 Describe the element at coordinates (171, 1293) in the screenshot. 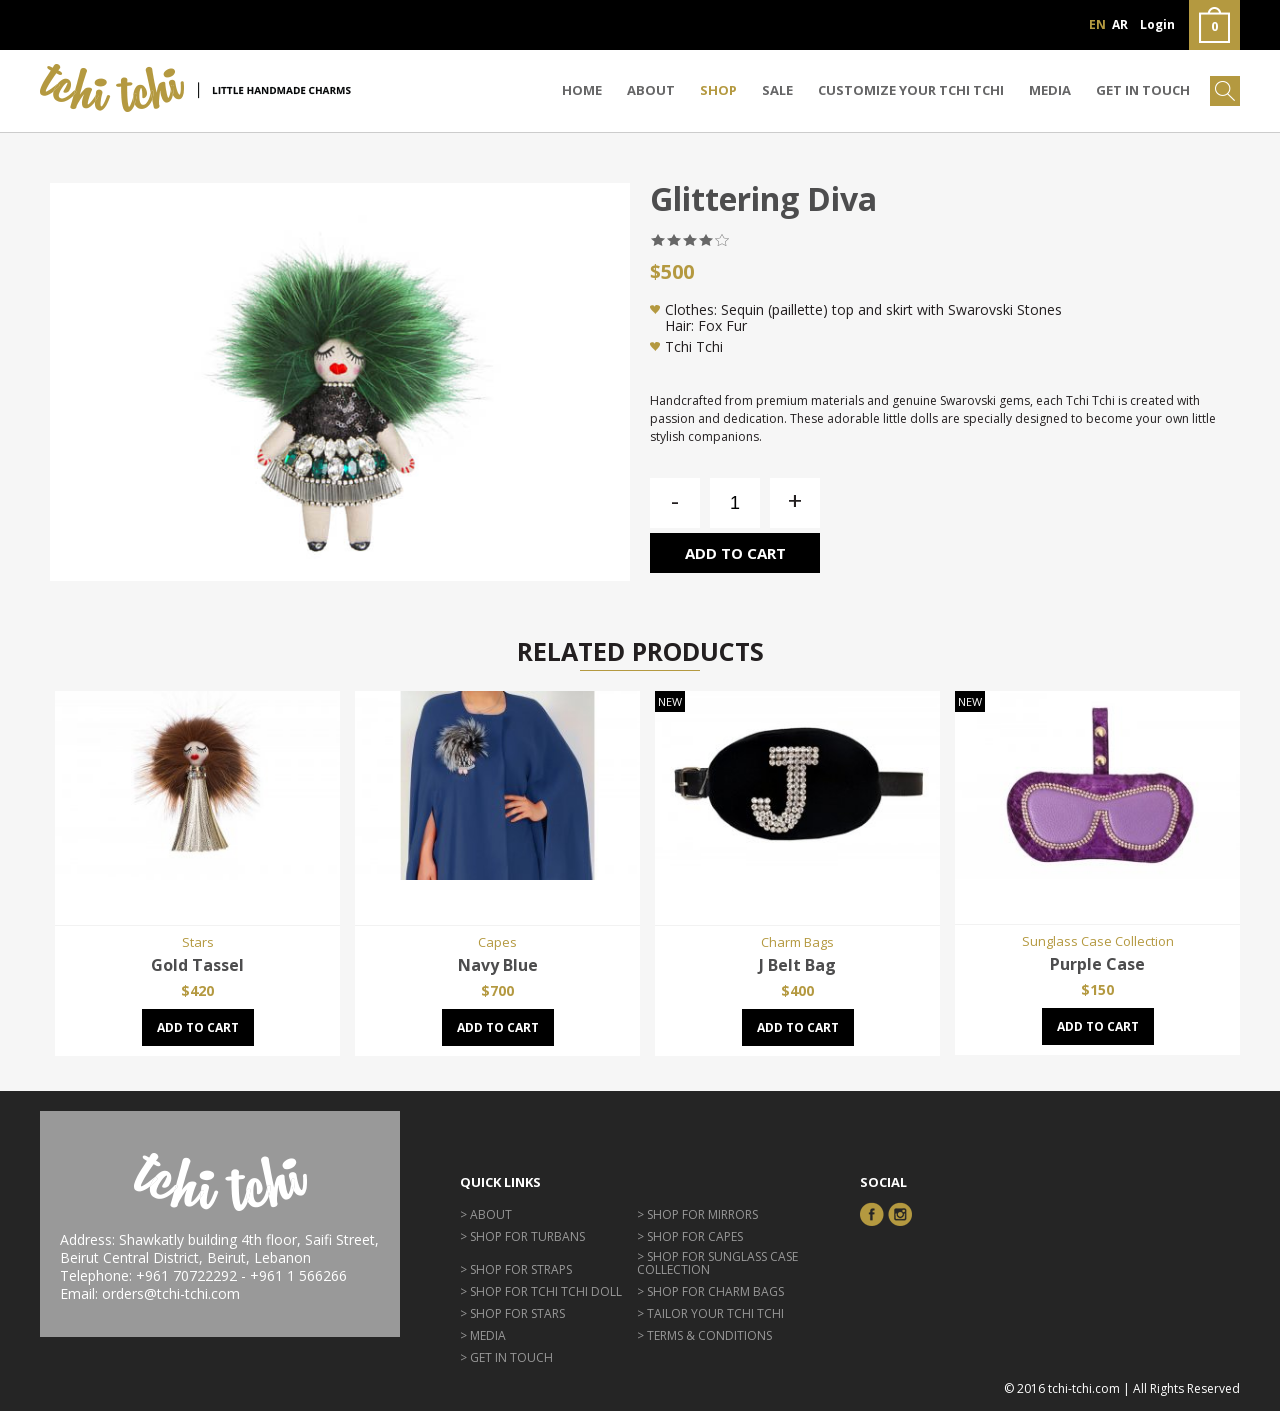

I see `orders@tchi-tchi.com` at that location.